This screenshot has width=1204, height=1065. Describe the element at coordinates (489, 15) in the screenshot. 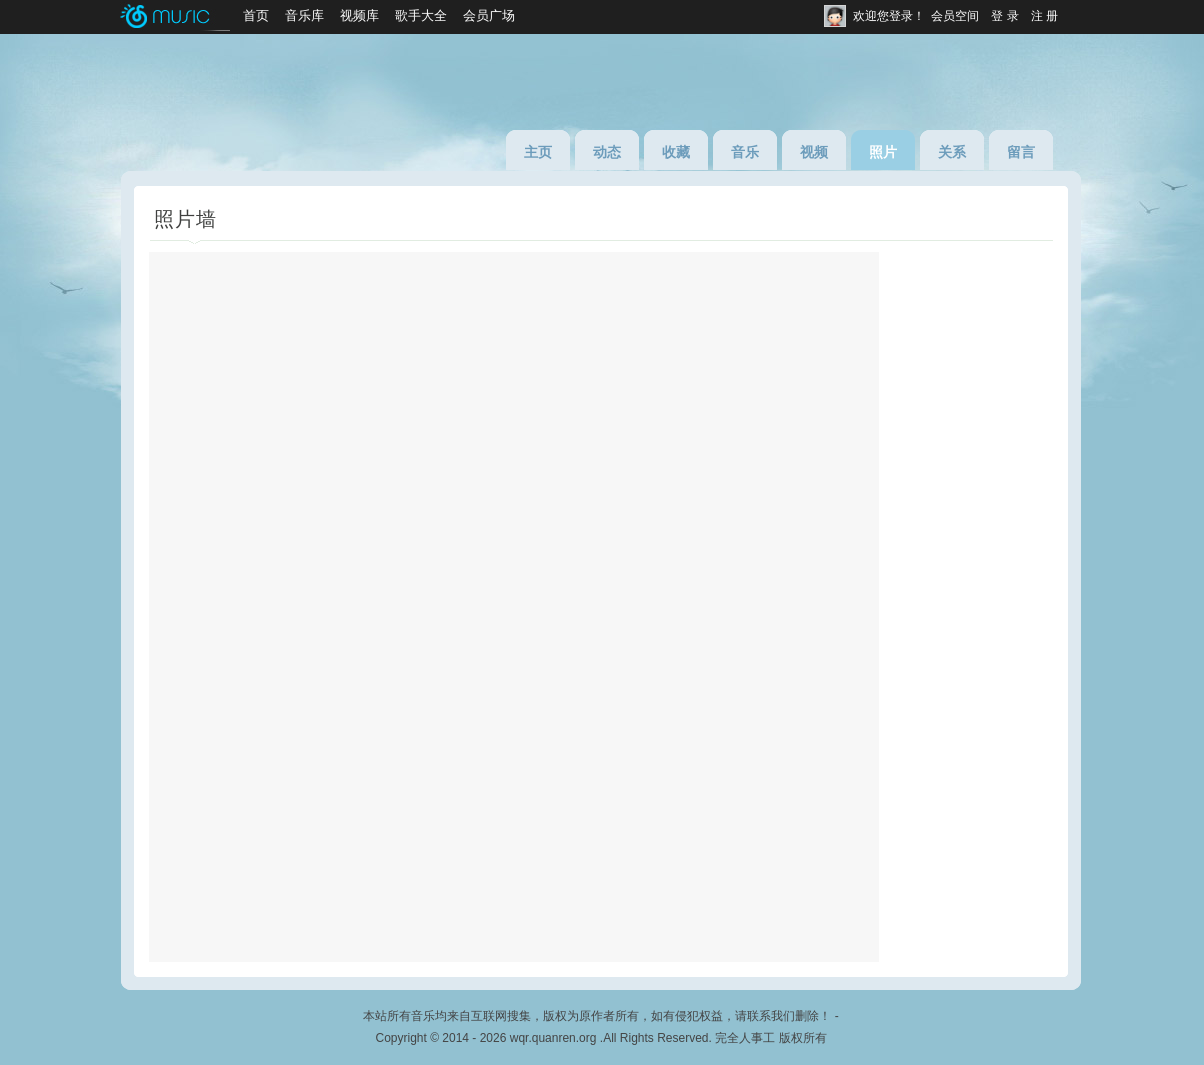

I see `会员广场` at that location.